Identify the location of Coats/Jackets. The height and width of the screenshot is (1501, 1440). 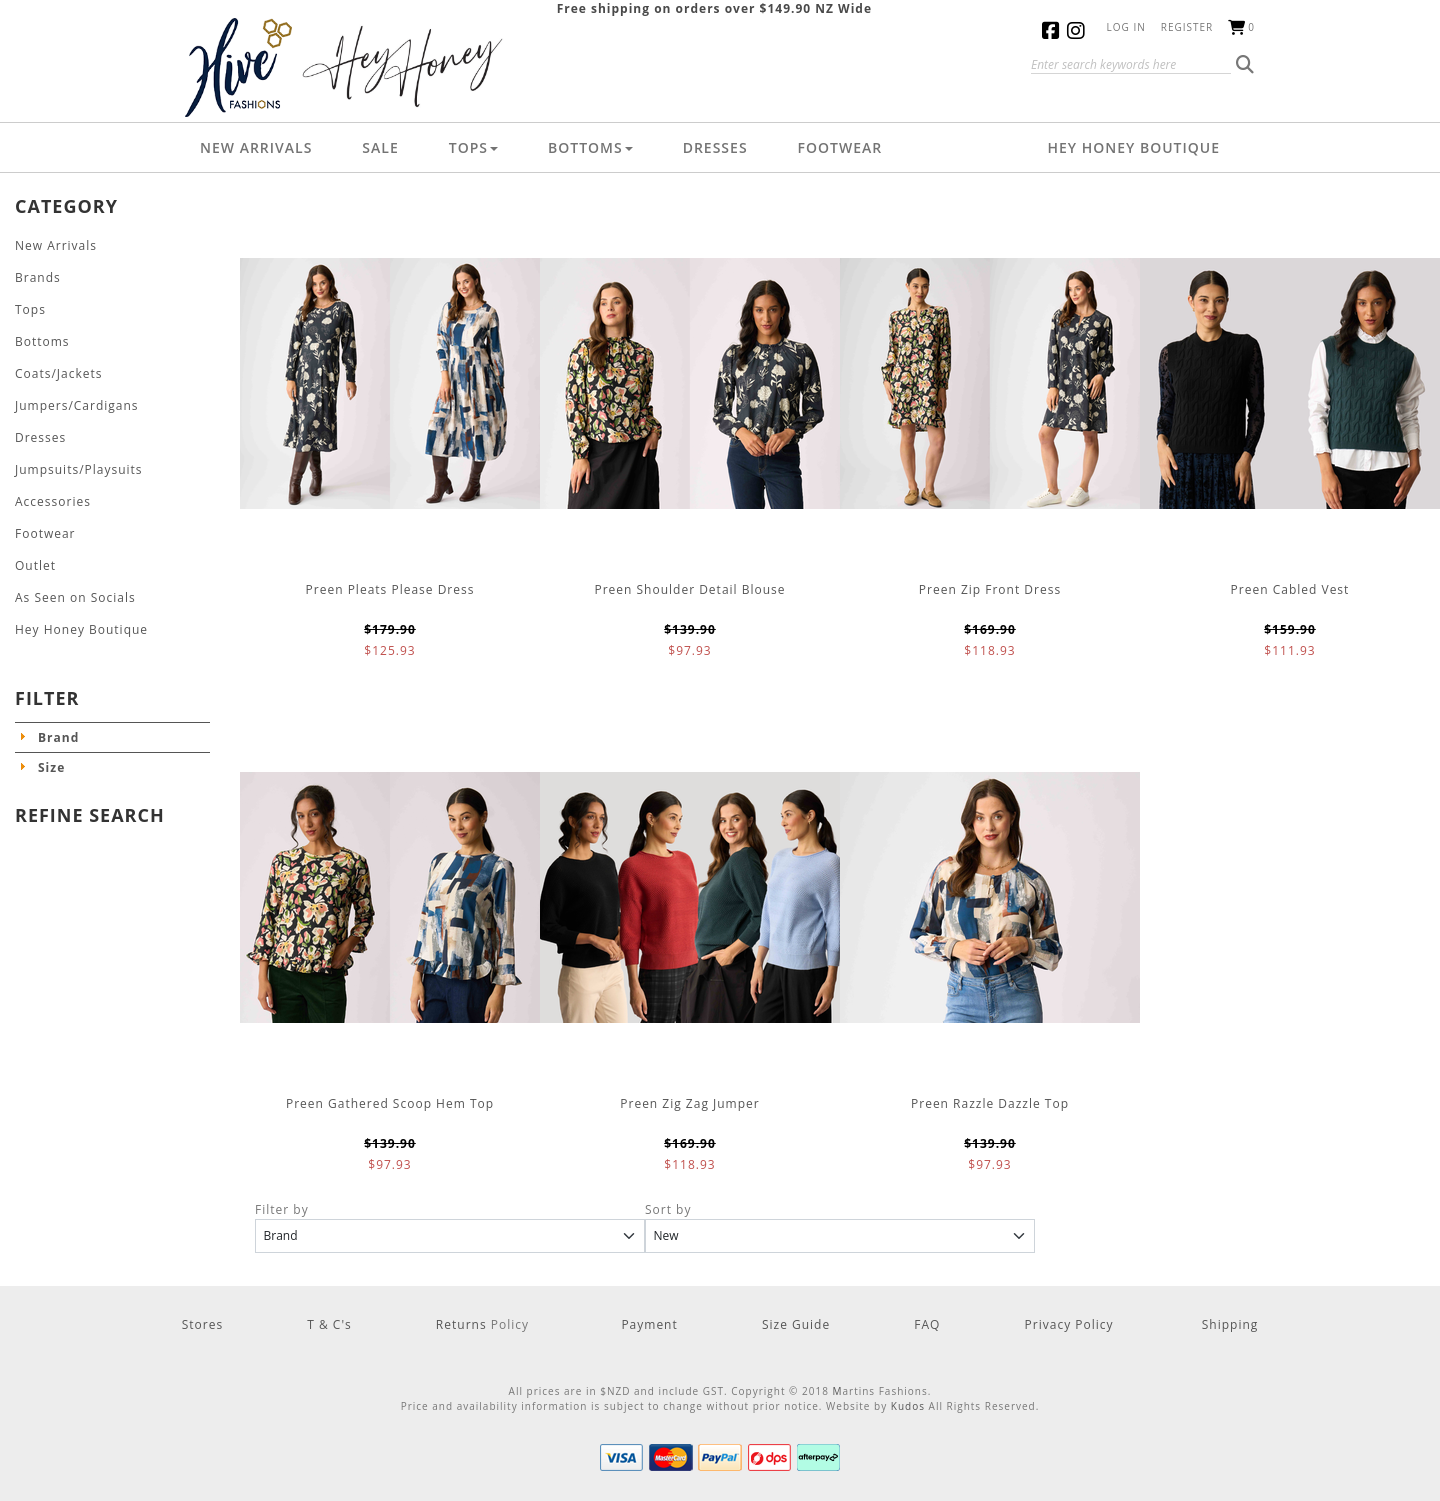
(59, 373).